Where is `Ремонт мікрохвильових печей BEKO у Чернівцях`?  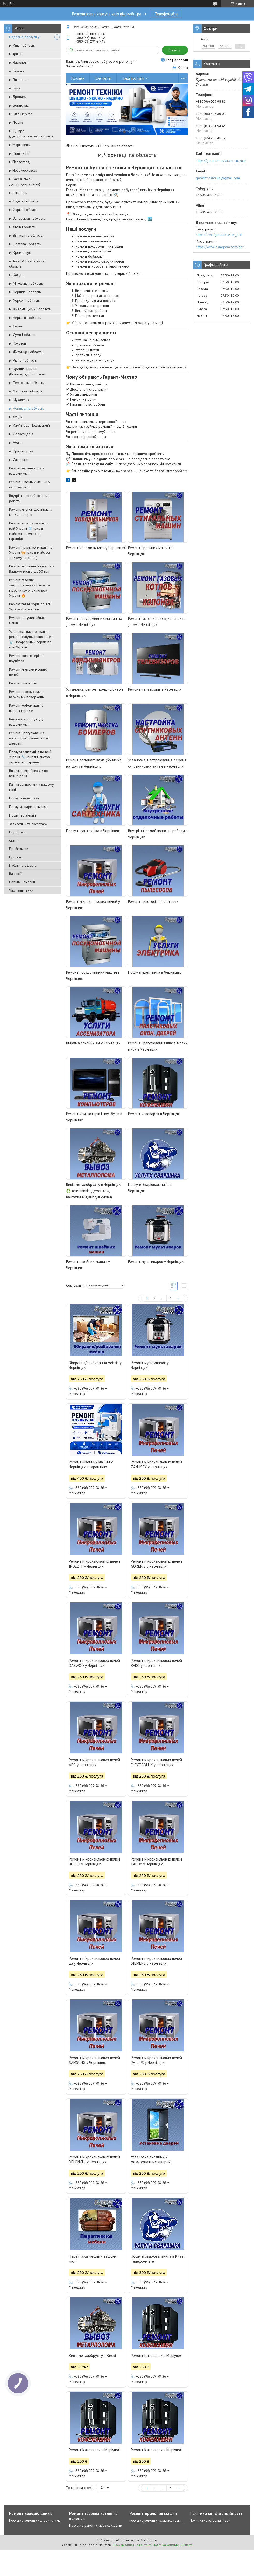 Ремонт мікрохвильових печей BEKO у Чернівцях is located at coordinates (156, 1663).